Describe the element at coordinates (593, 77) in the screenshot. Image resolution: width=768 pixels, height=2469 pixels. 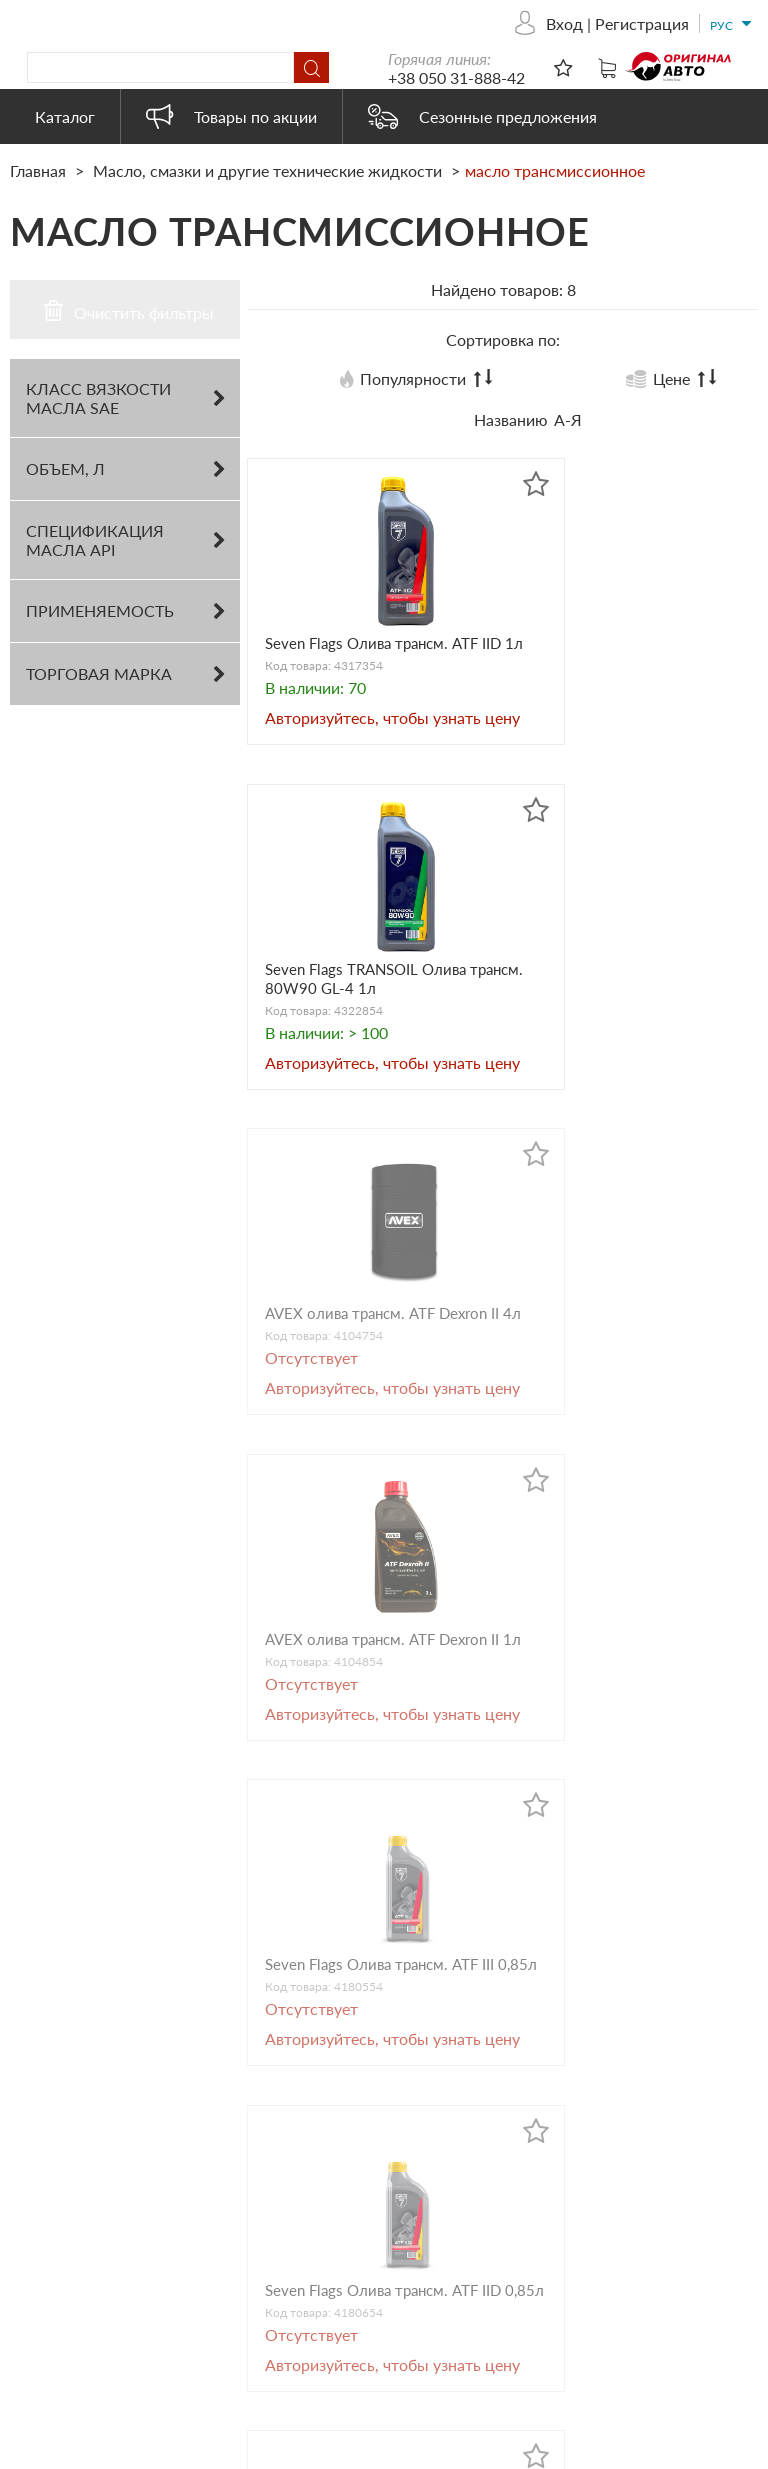
I see `+38 050 31-888-42` at that location.